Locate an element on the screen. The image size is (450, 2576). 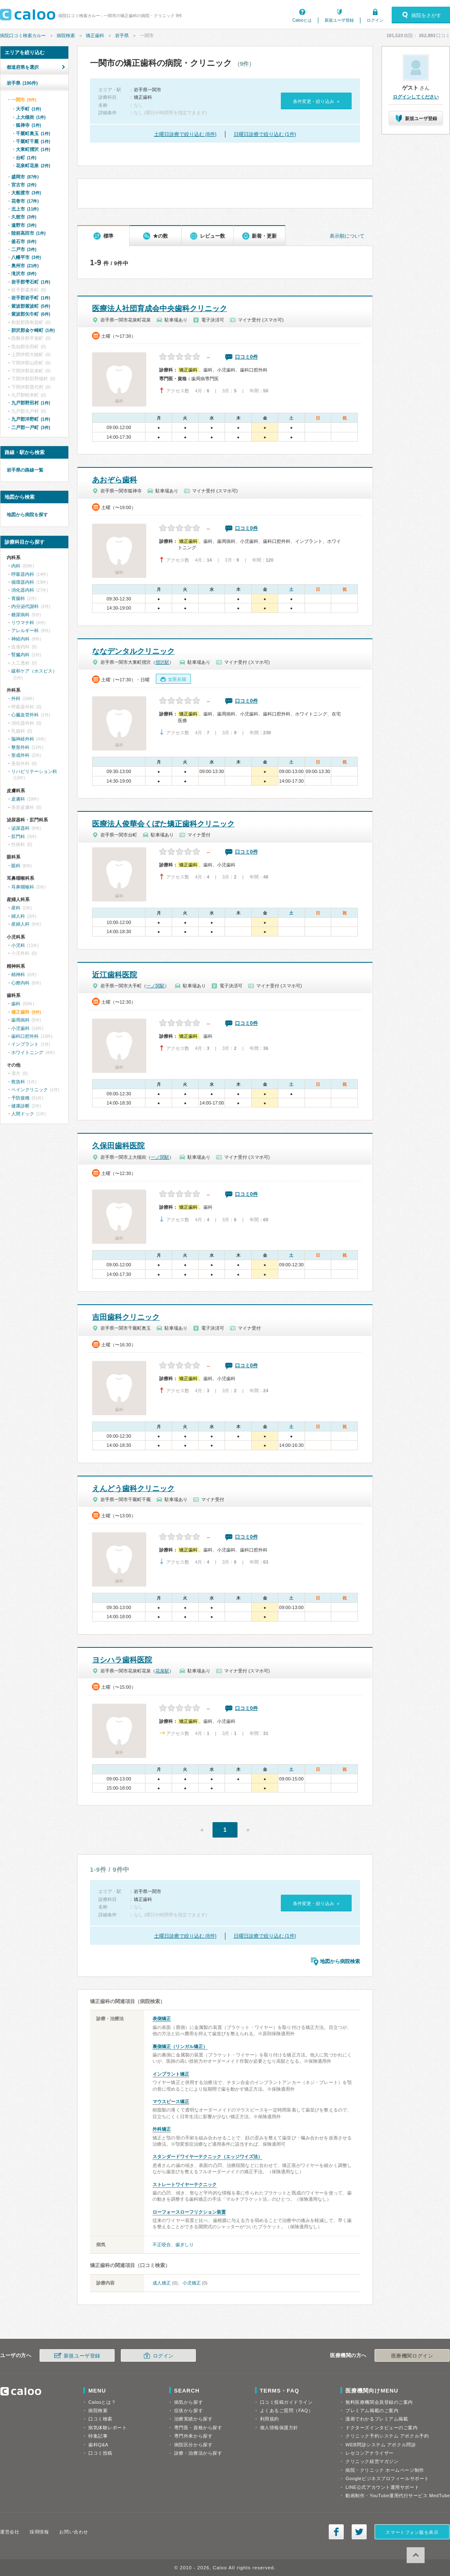
大船渡市 is located at coordinates (26, 192).